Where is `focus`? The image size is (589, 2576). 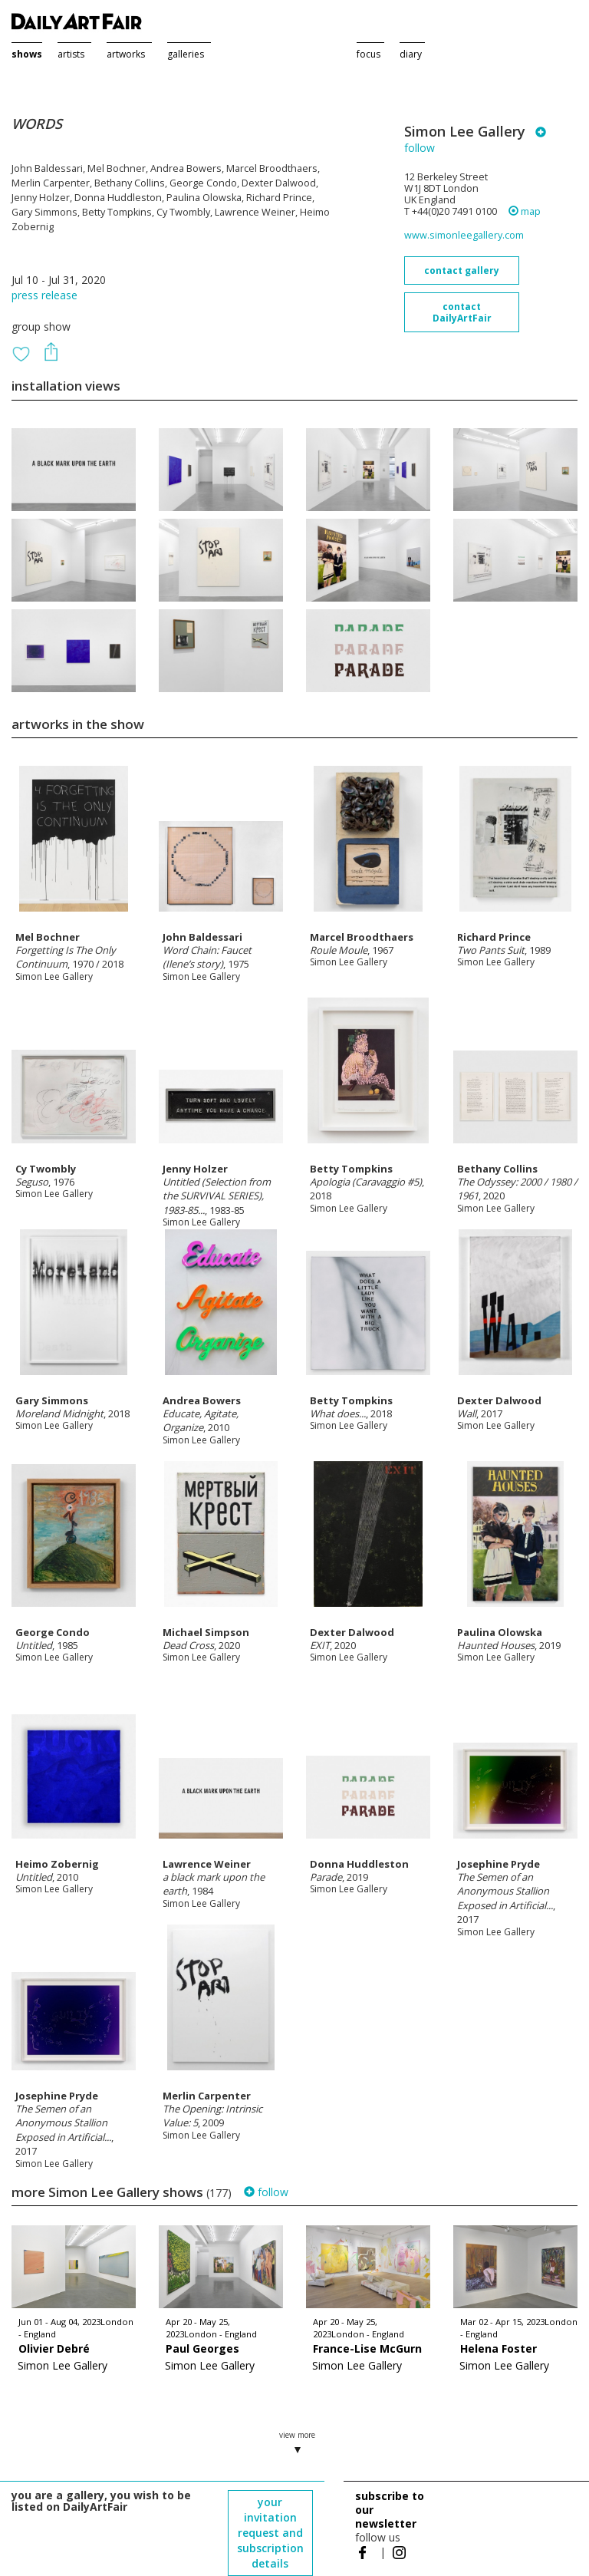 focus is located at coordinates (368, 54).